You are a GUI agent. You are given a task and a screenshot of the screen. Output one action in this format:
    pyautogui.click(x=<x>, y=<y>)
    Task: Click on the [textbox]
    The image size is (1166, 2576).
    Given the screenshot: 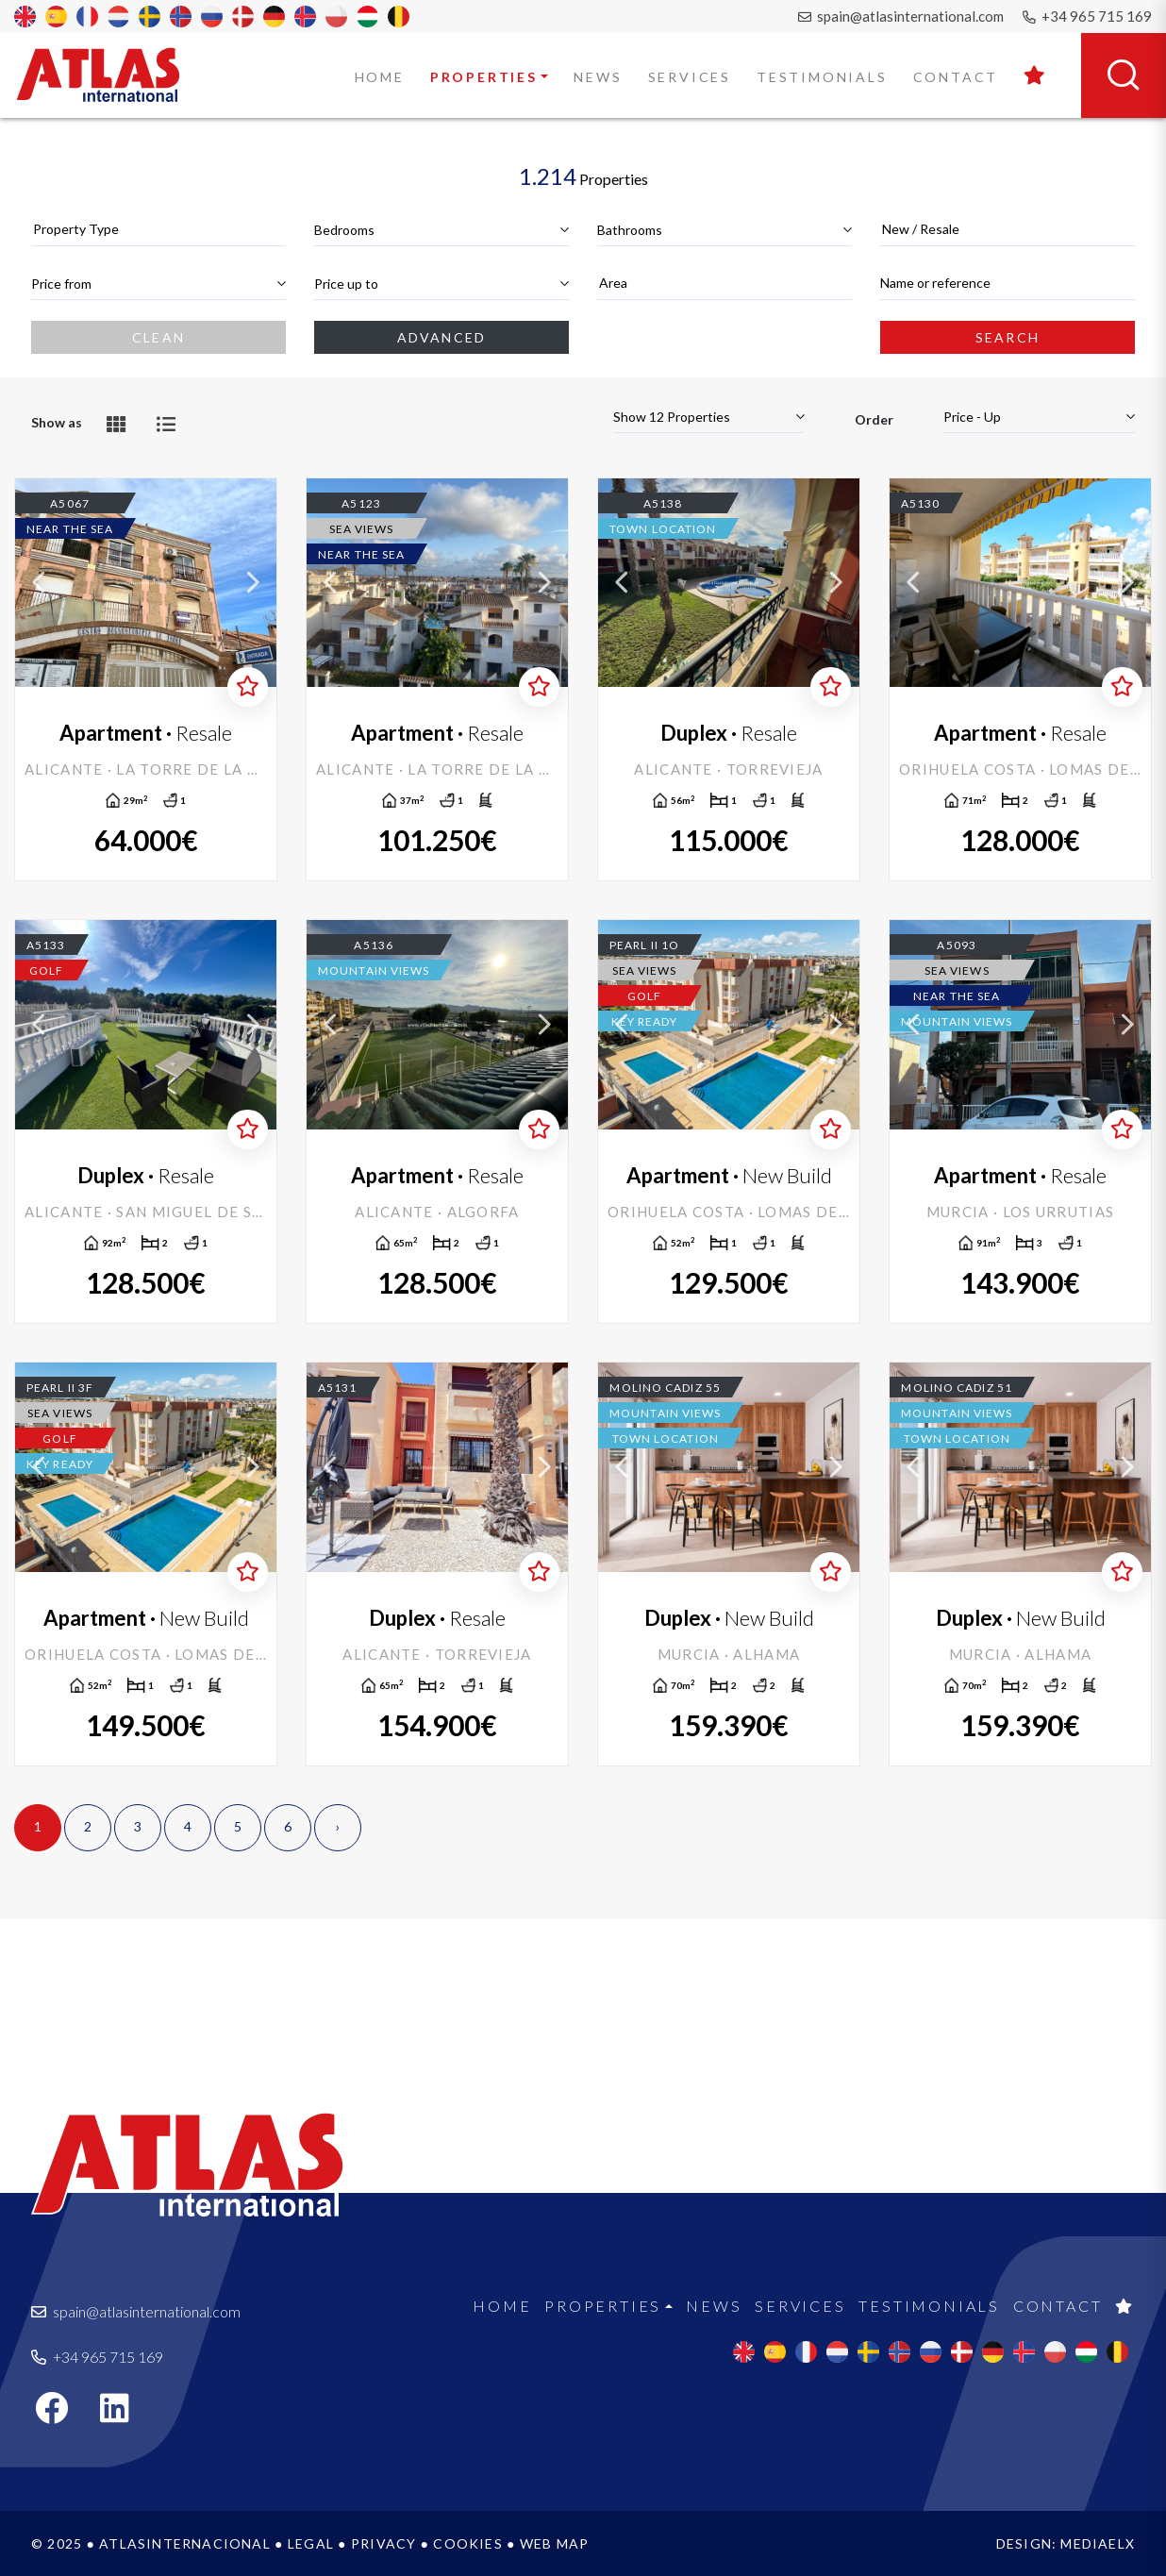 What is the action you would take?
    pyautogui.click(x=158, y=229)
    